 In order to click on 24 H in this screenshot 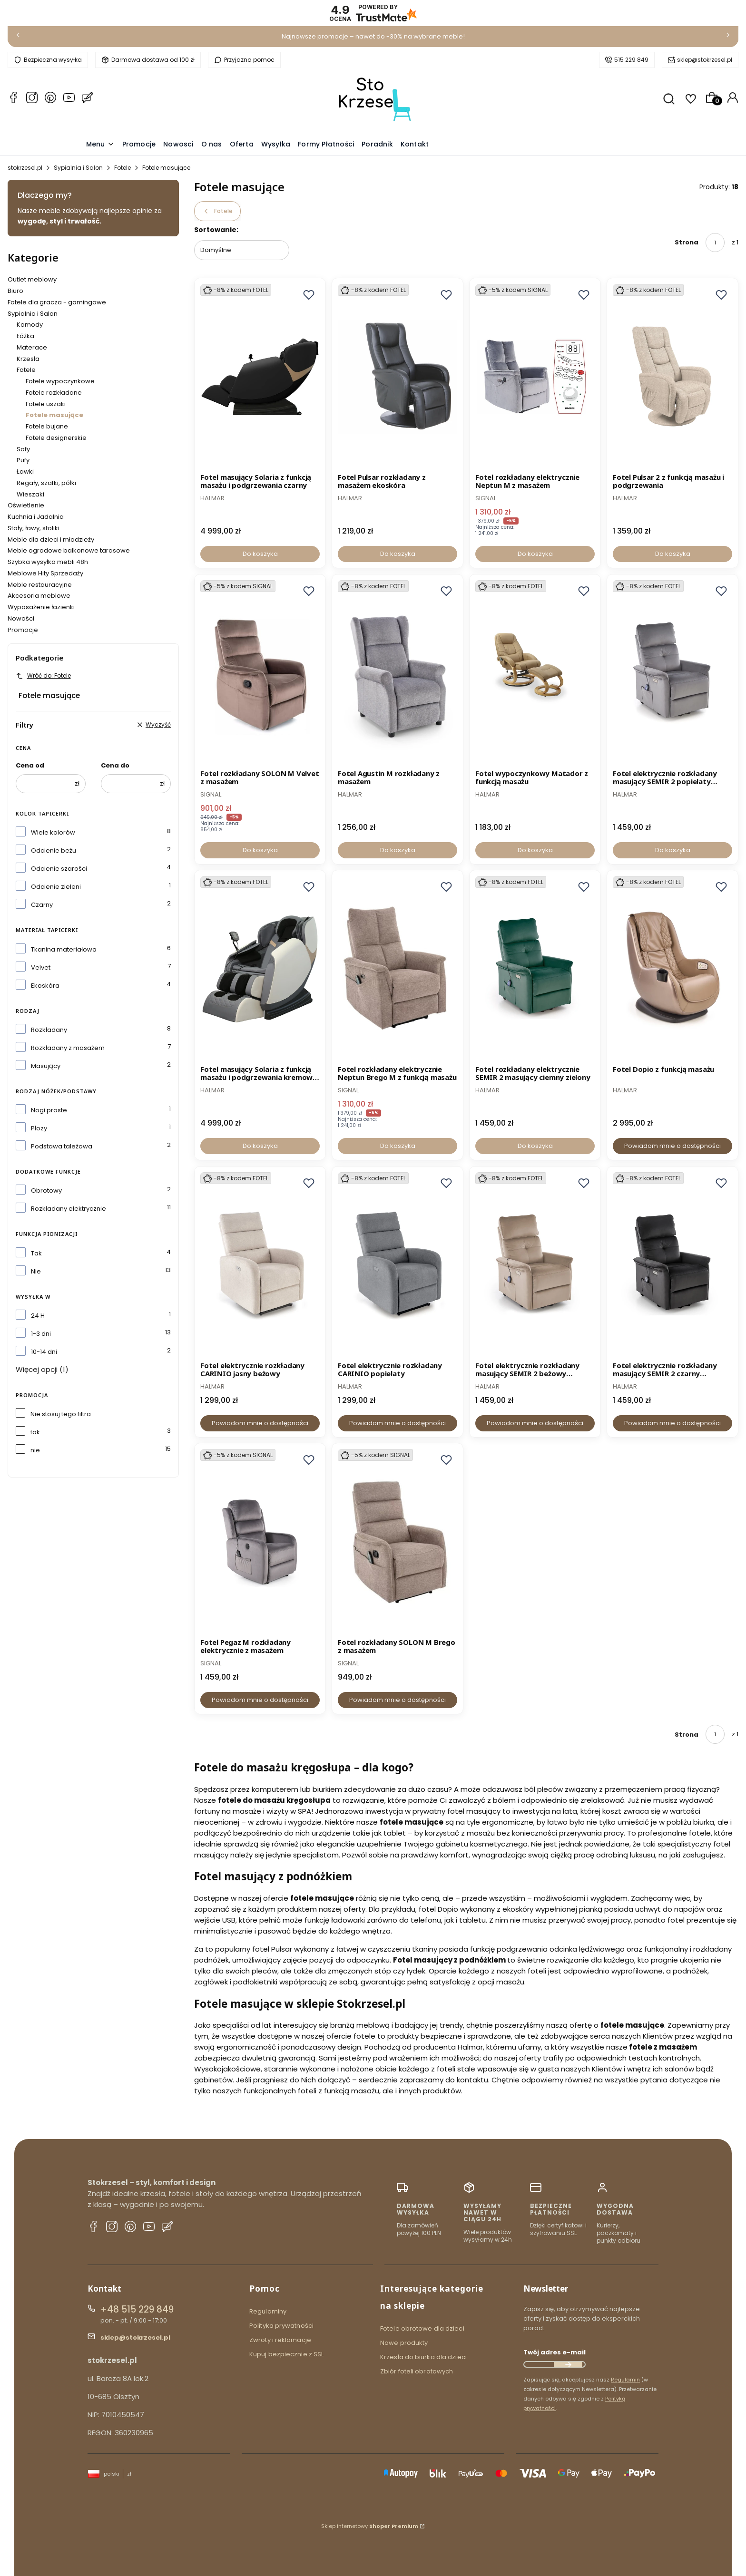, I will do `click(38, 1315)`.